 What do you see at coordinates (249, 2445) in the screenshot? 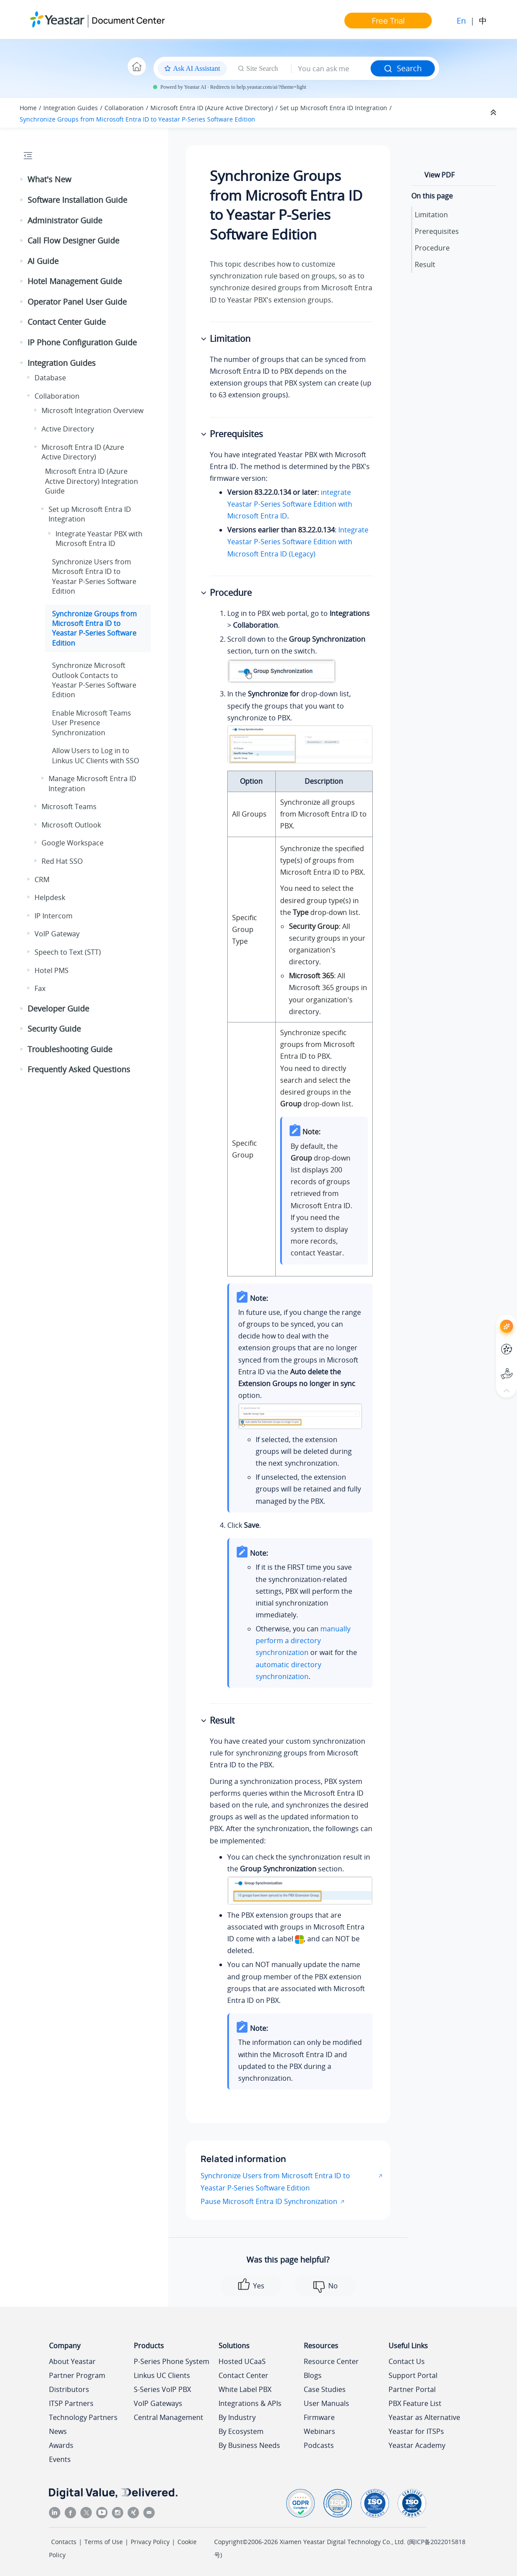
I see `By Business Needs` at bounding box center [249, 2445].